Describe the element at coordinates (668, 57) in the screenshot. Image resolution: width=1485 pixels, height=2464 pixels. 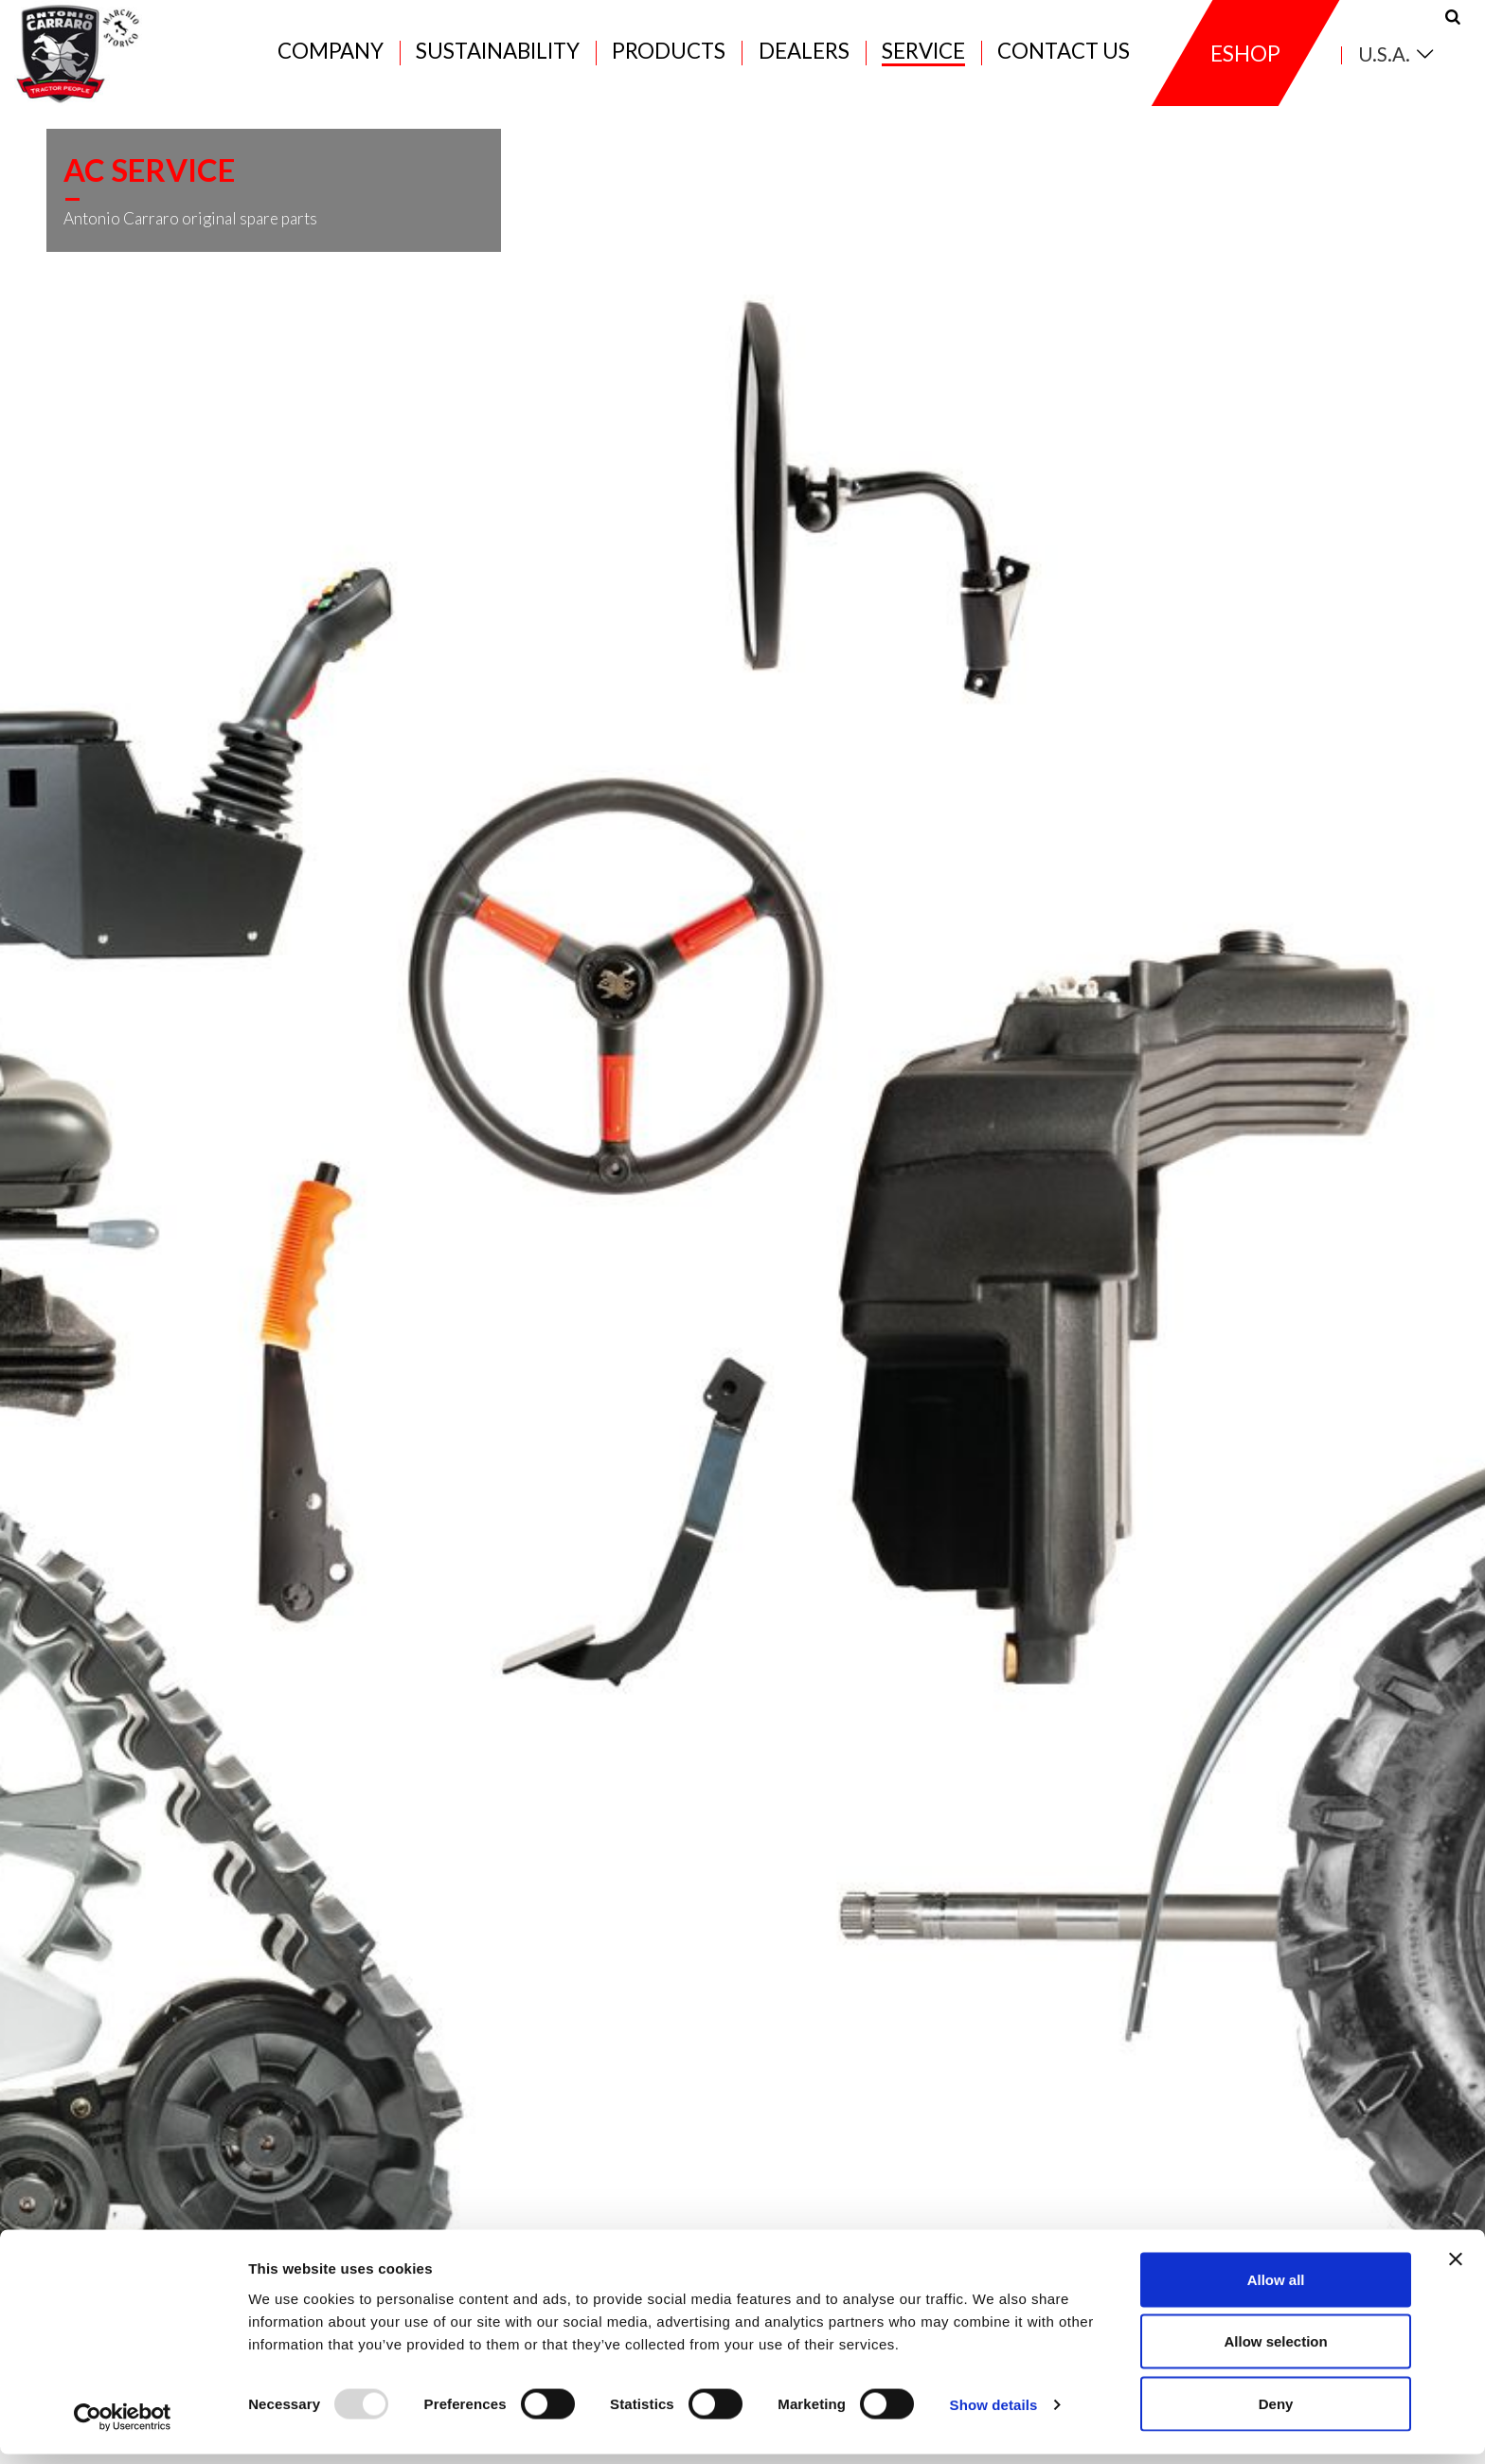
I see `Products` at that location.